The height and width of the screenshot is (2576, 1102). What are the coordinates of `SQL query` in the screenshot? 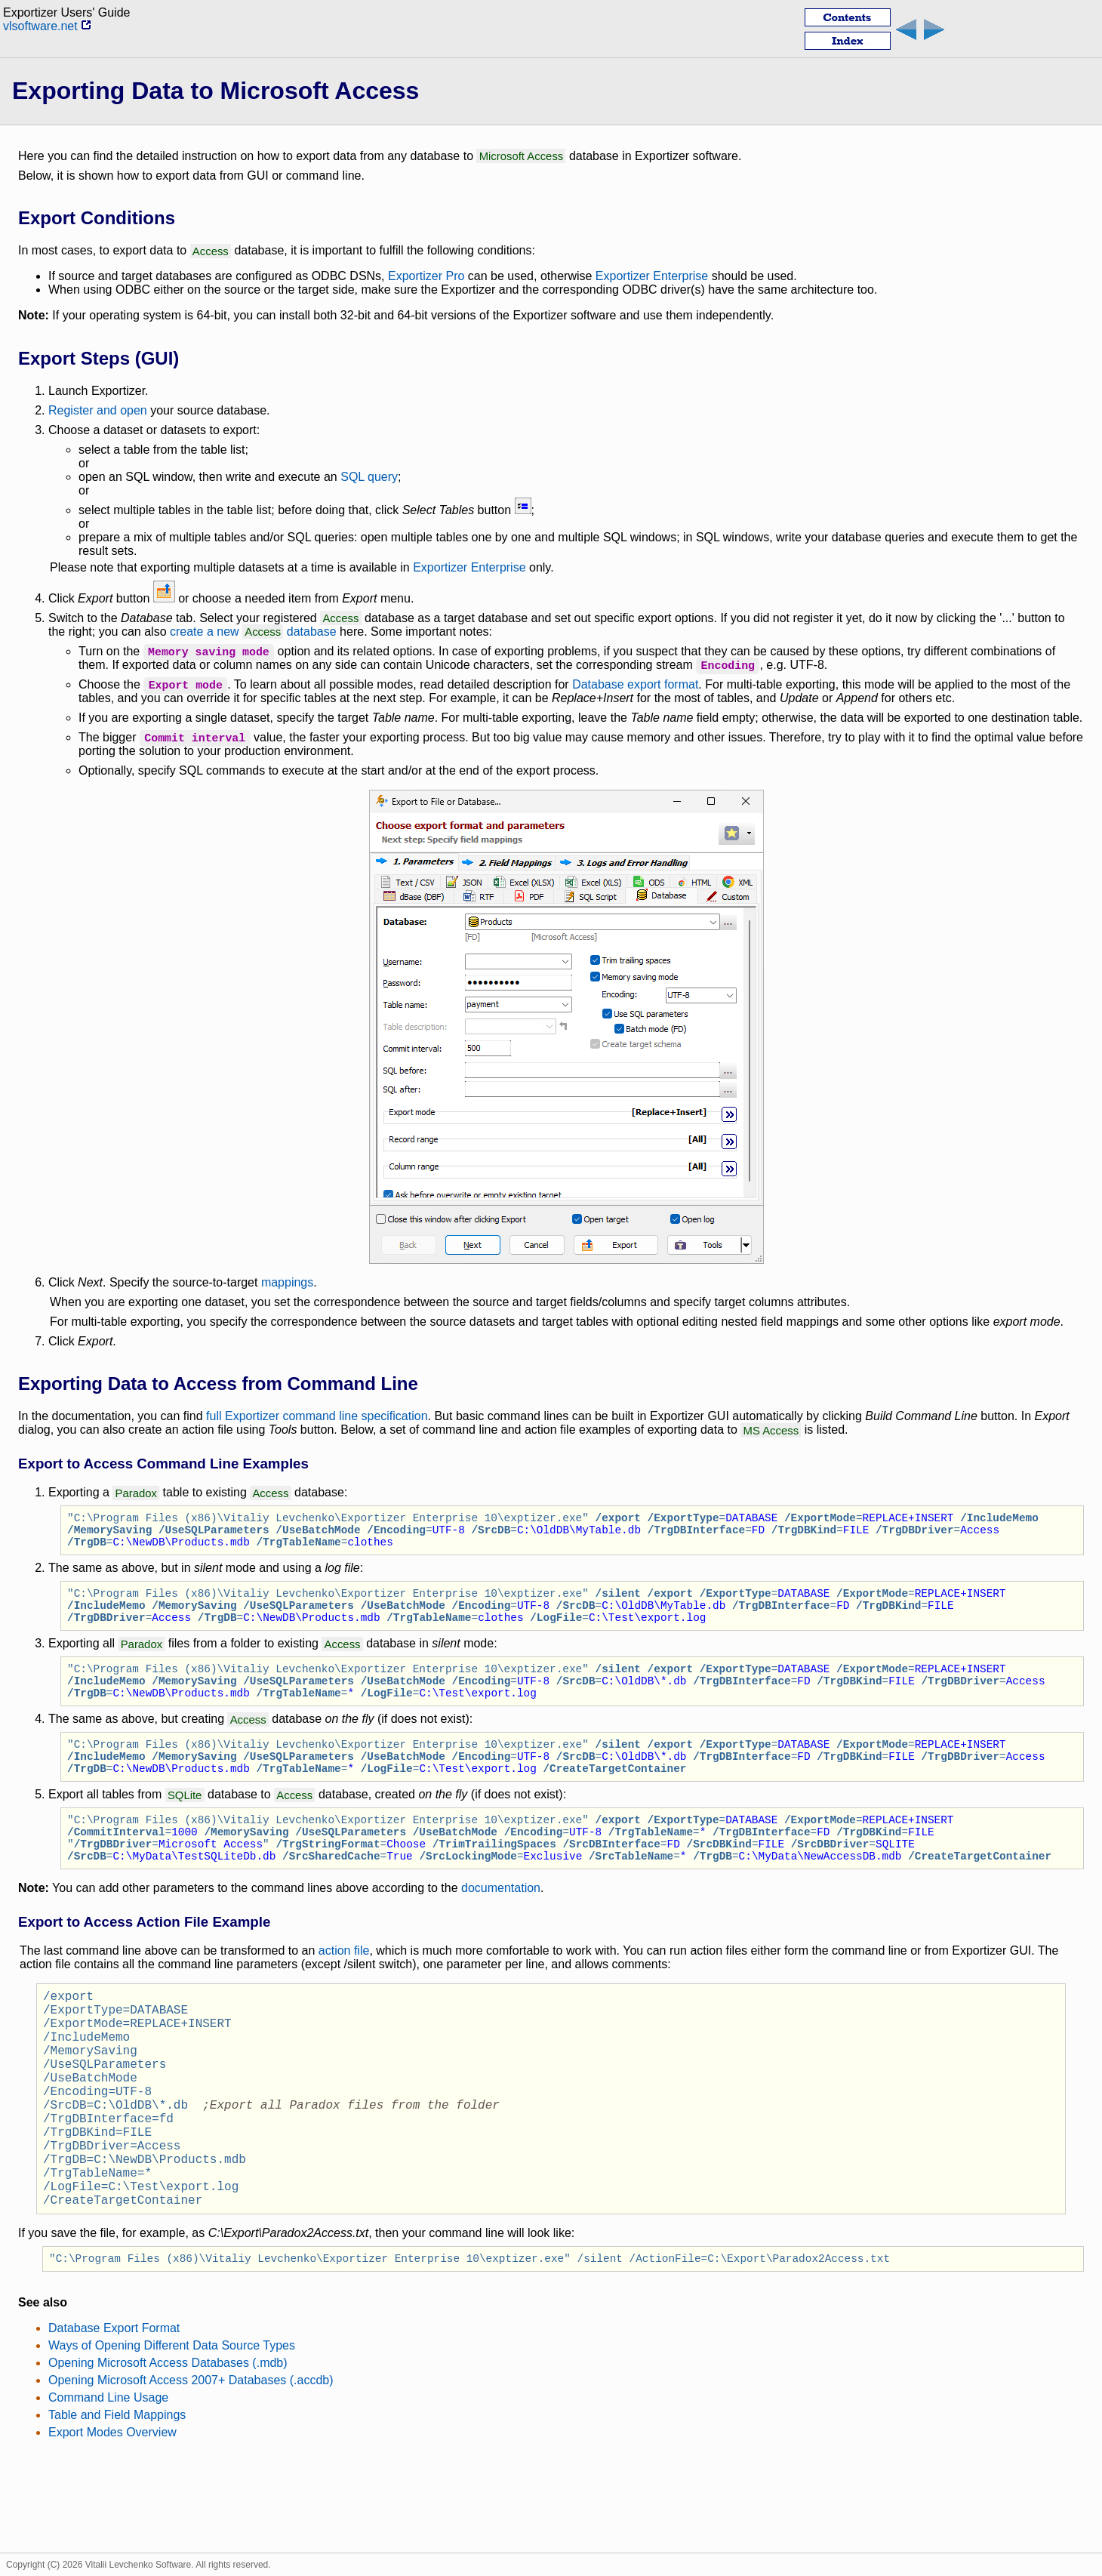 It's located at (369, 476).